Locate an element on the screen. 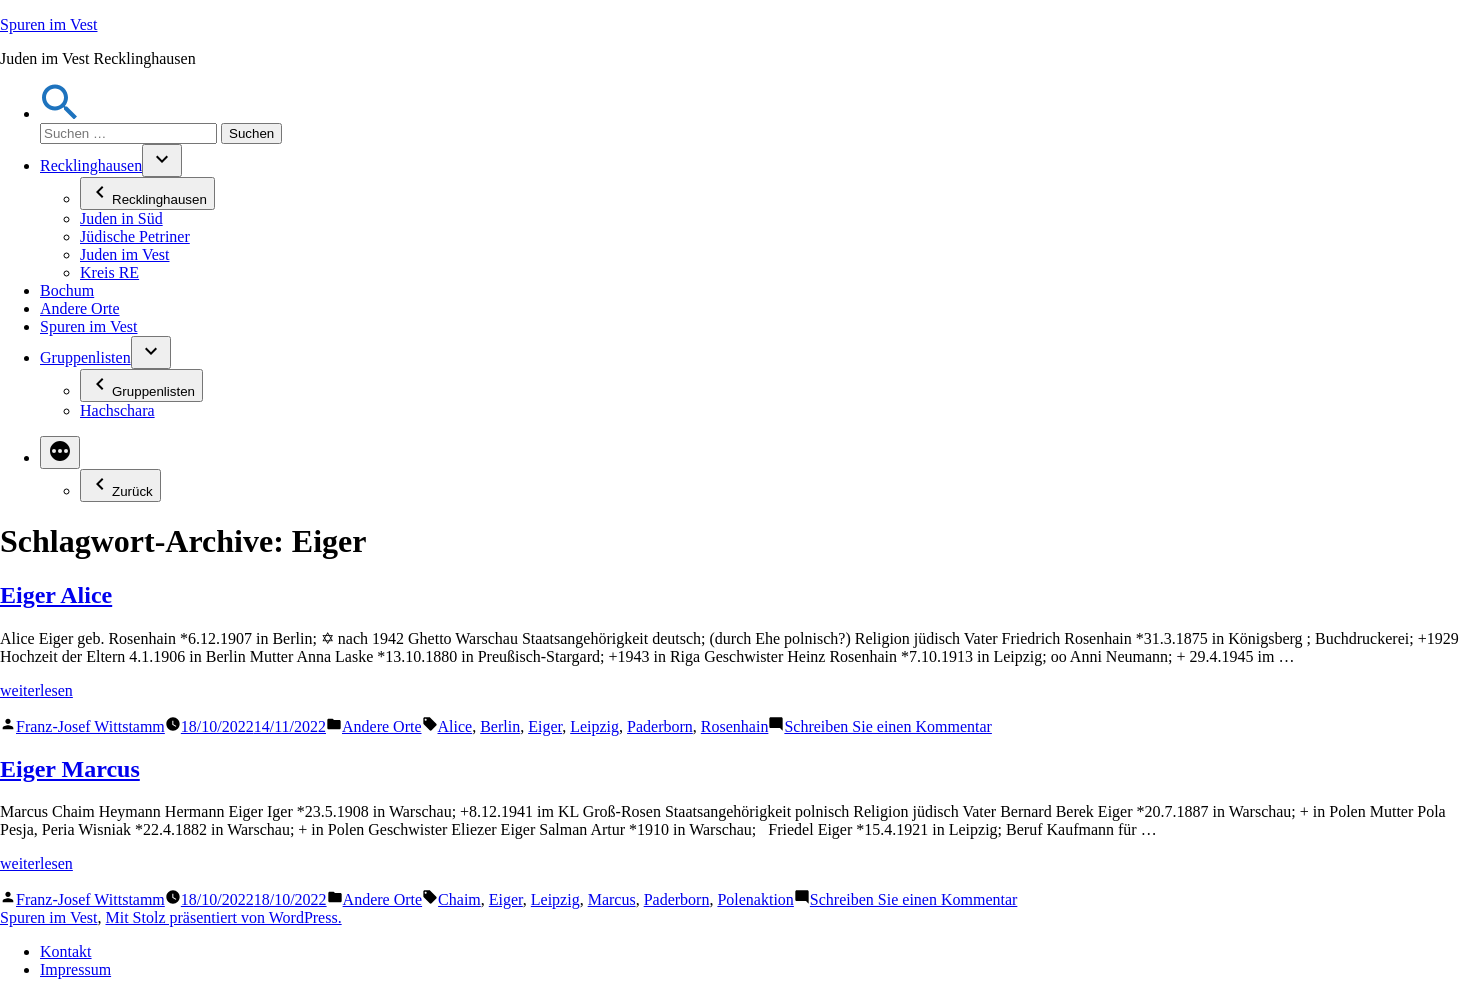 Image resolution: width=1466 pixels, height=995 pixels. Gruppenlisten is located at coordinates (85, 357).